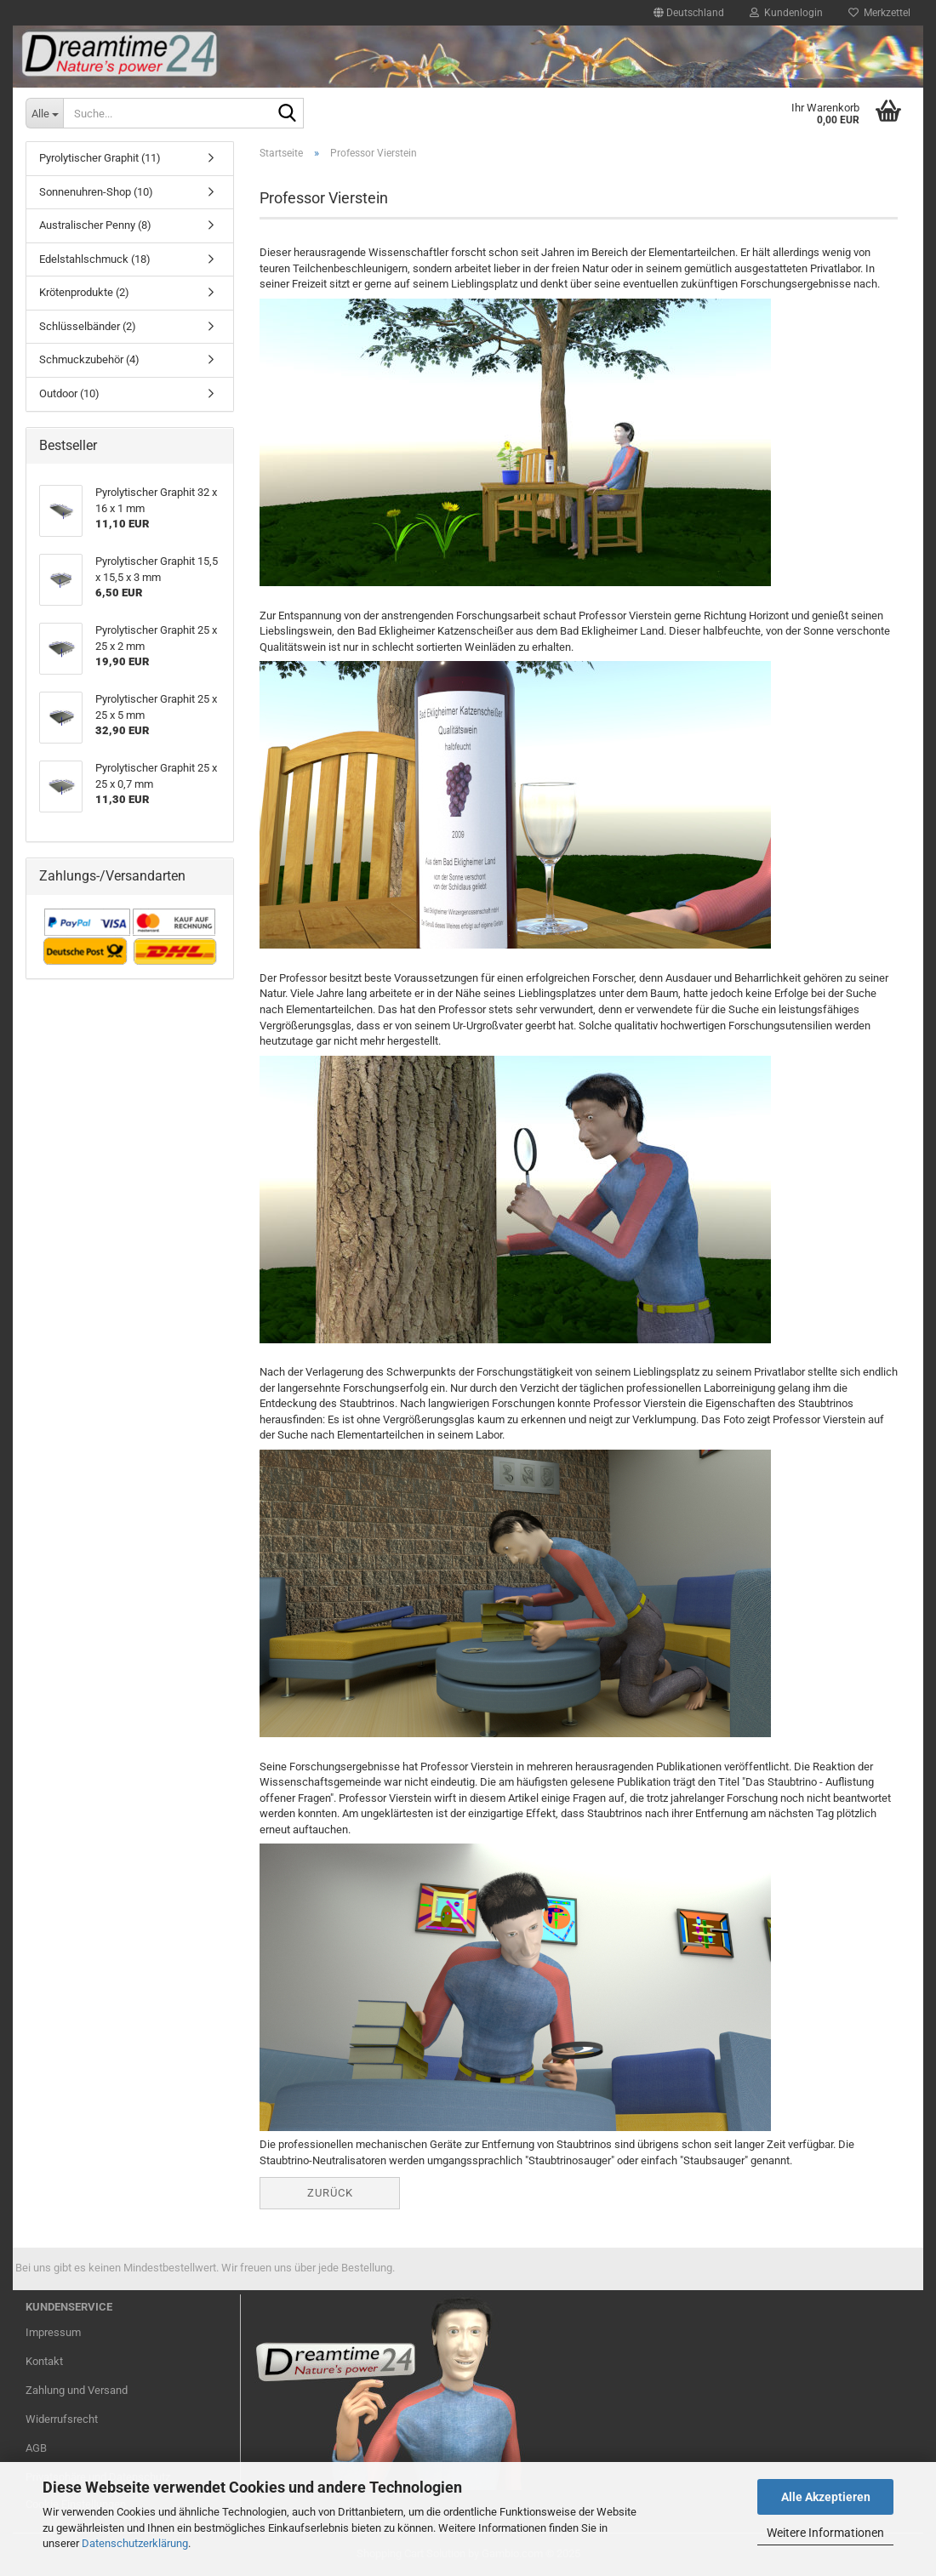 This screenshot has height=2576, width=936. Describe the element at coordinates (95, 225) in the screenshot. I see `Australischer Penny (8)` at that location.